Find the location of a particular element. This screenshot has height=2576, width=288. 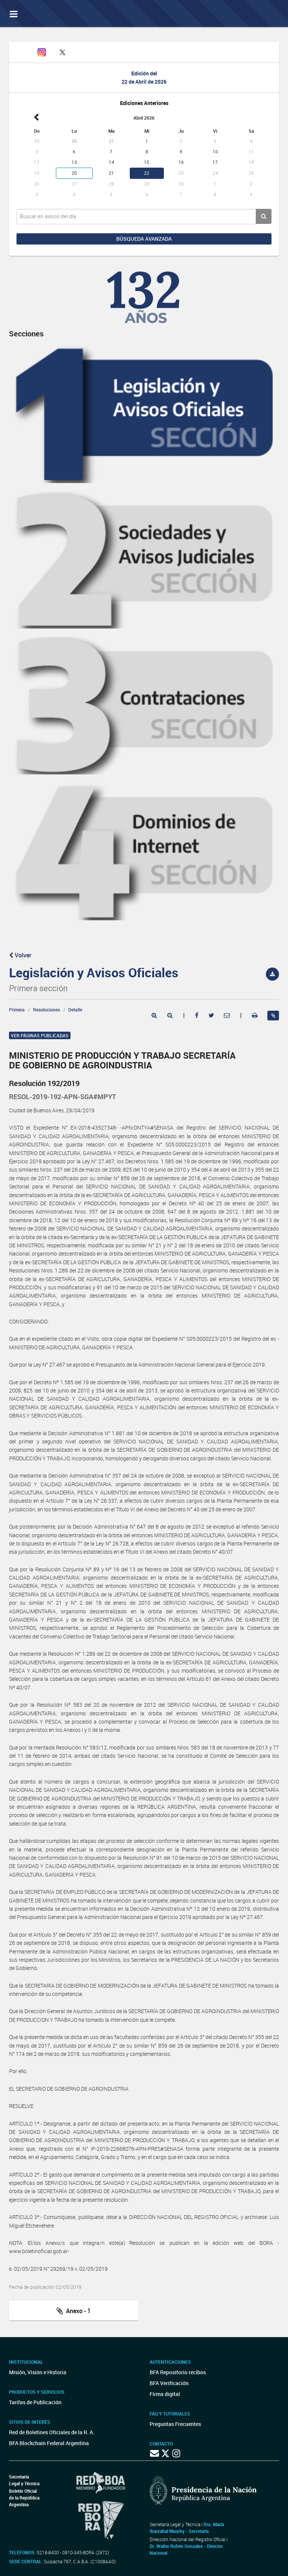

Detalle is located at coordinates (75, 1010).